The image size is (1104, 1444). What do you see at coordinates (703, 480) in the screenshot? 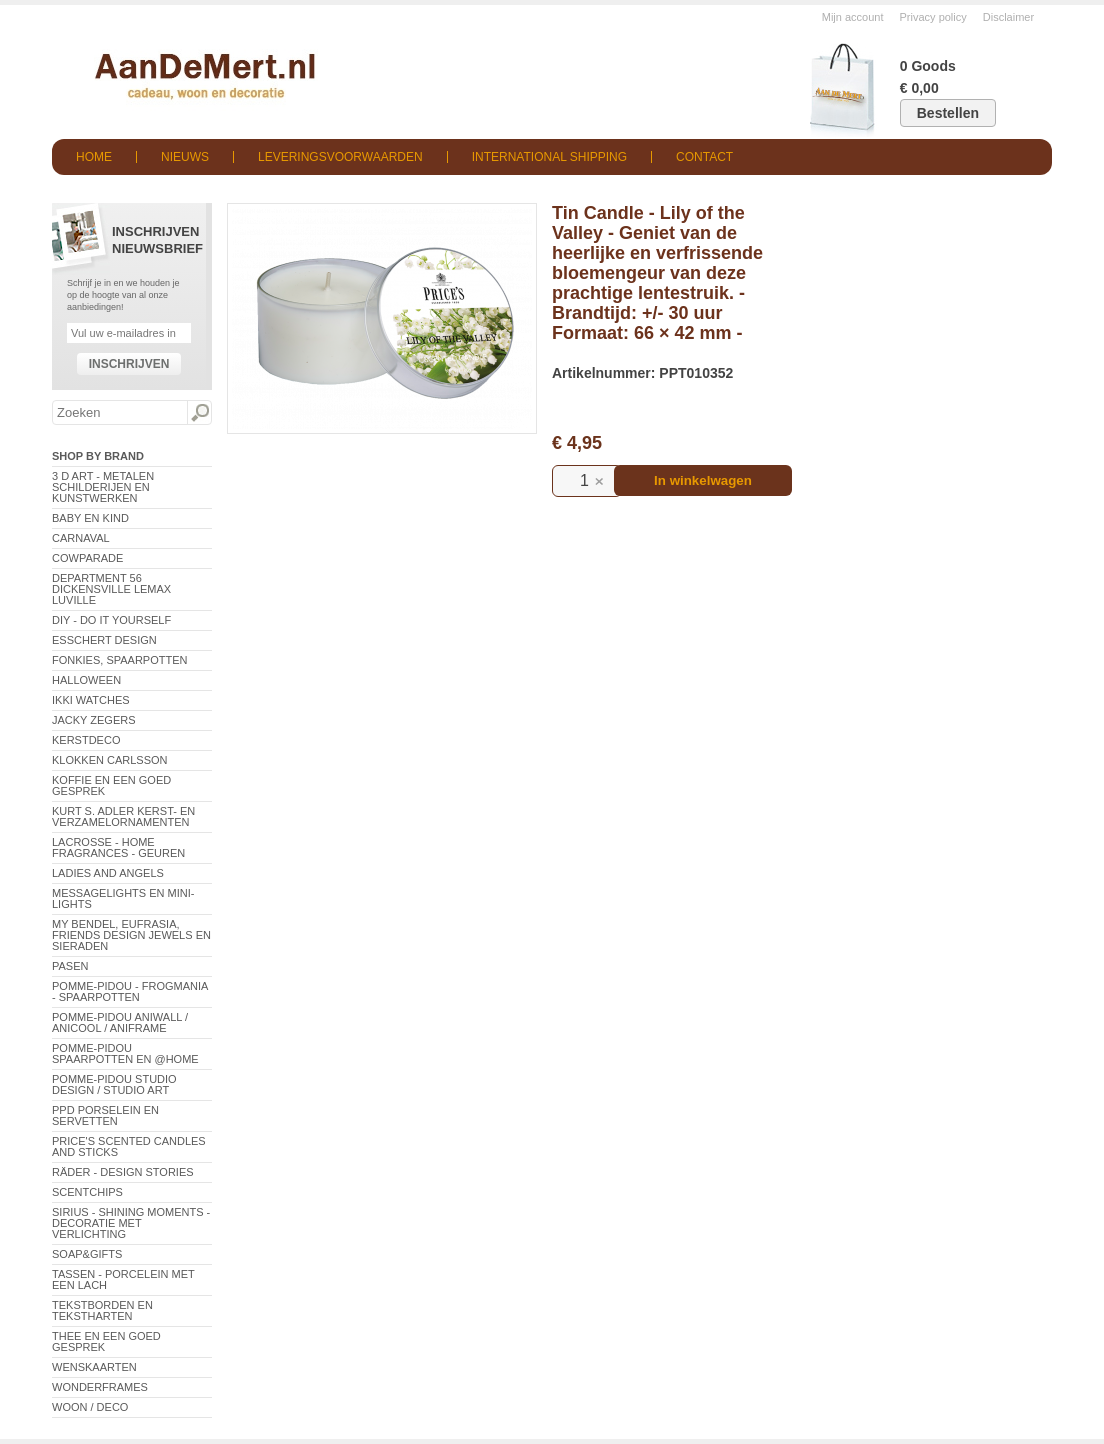
I see `In winkelwagen` at bounding box center [703, 480].